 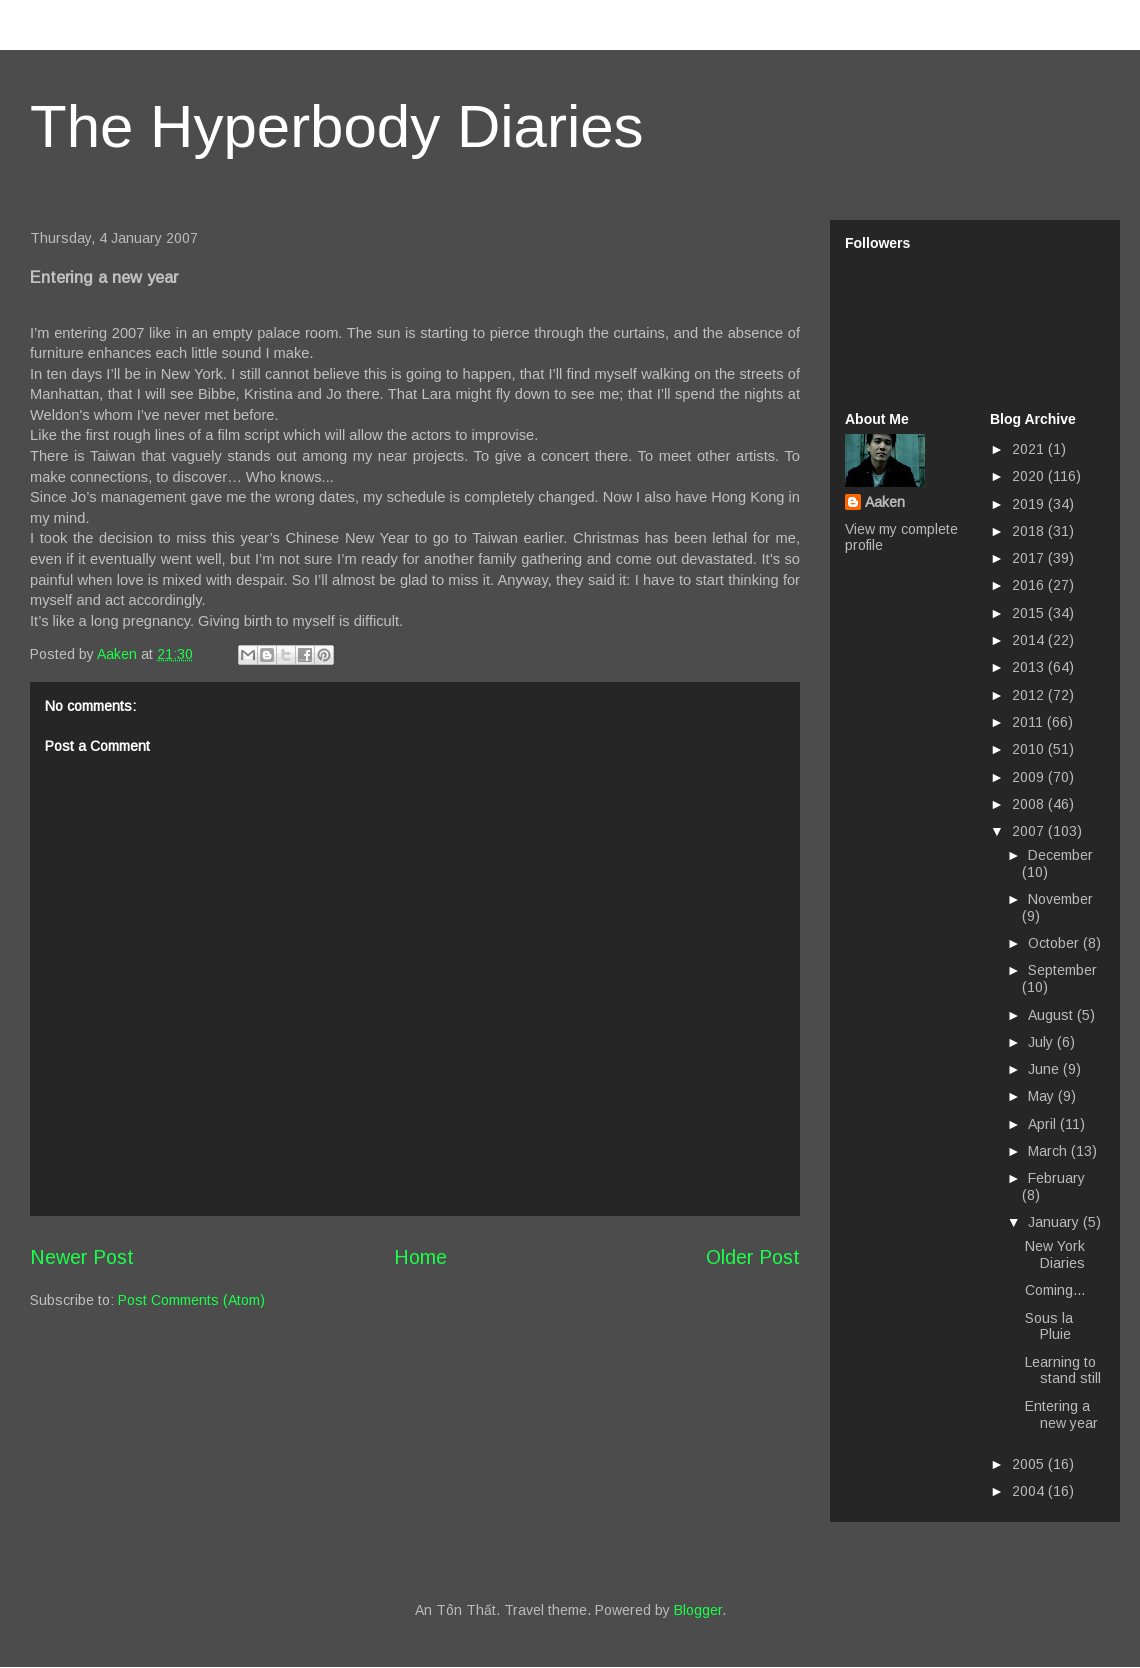 What do you see at coordinates (1043, 1096) in the screenshot?
I see `May` at bounding box center [1043, 1096].